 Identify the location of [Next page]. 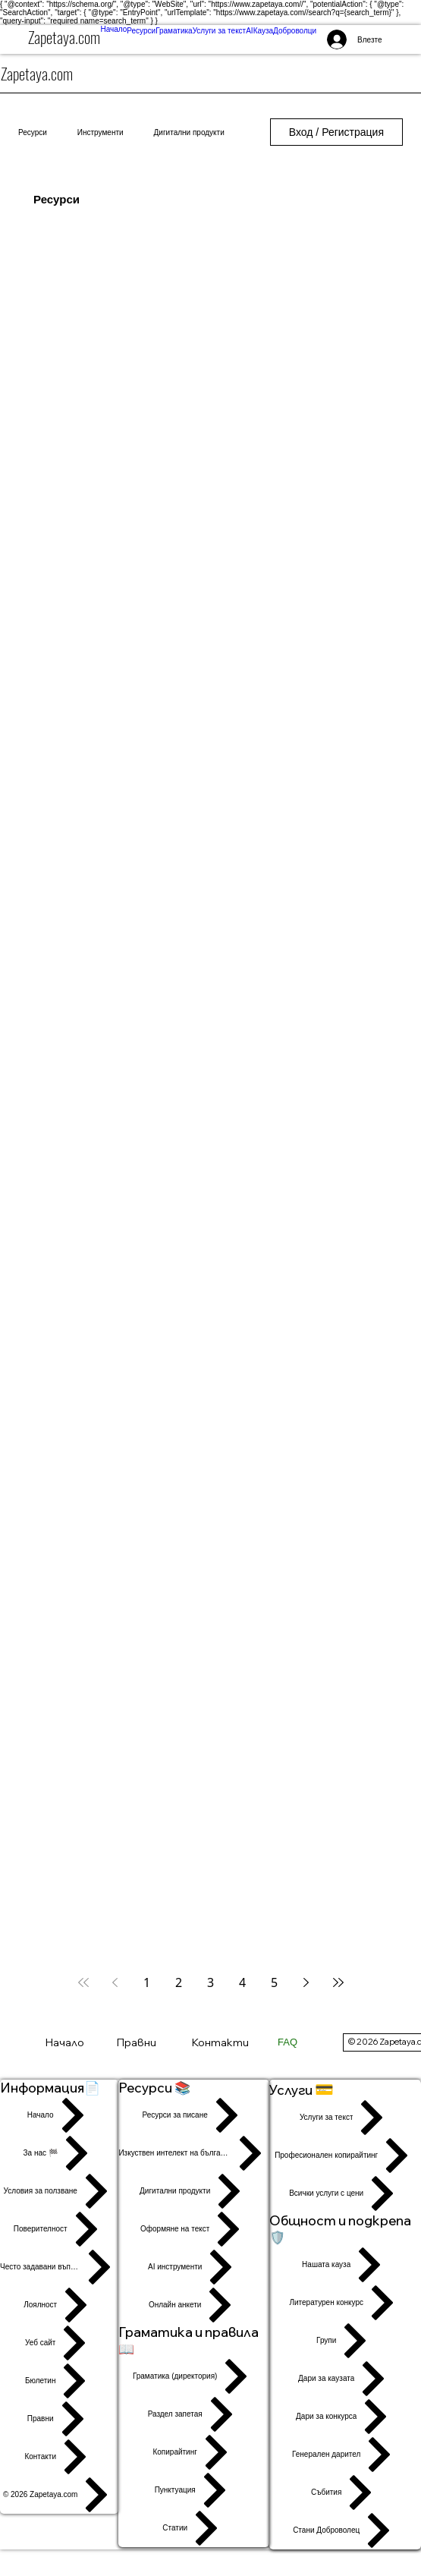
(306, 1982).